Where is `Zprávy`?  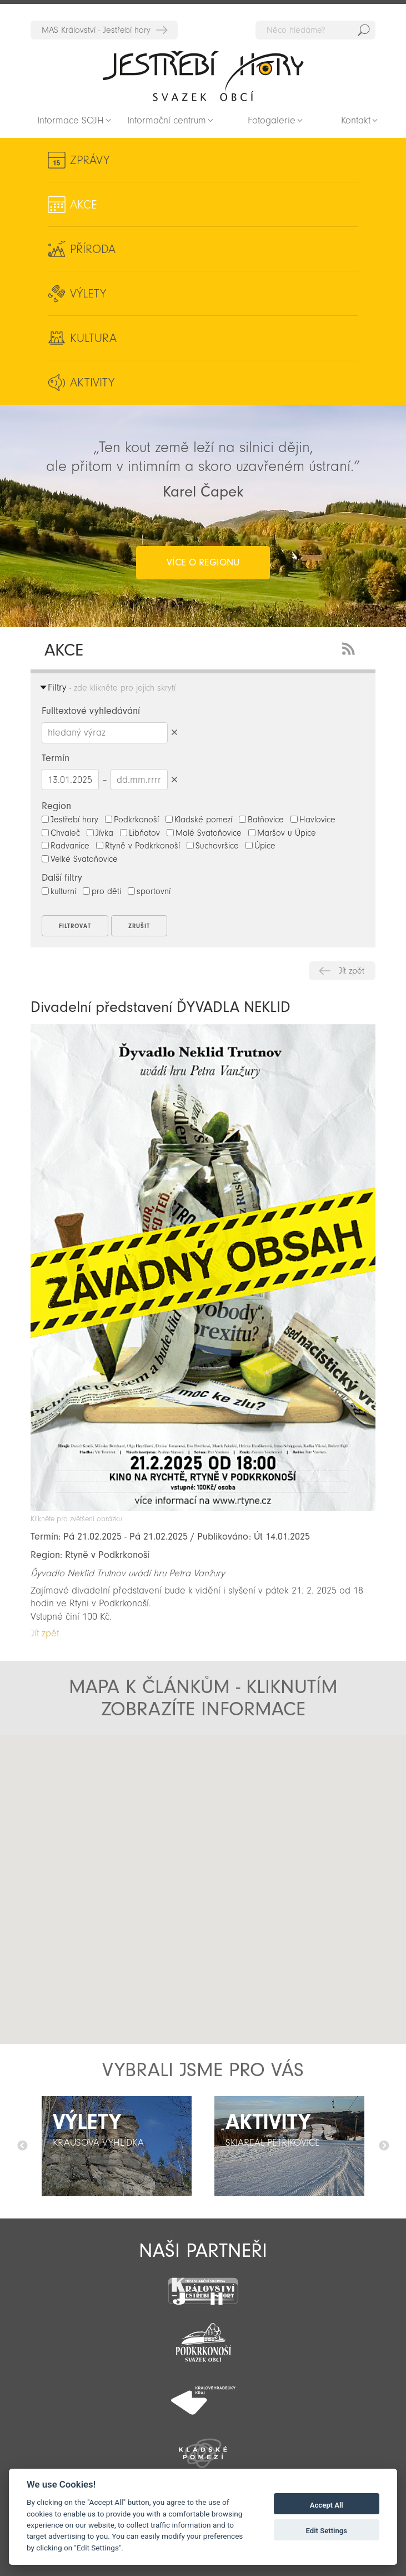
Zprávy is located at coordinates (89, 160).